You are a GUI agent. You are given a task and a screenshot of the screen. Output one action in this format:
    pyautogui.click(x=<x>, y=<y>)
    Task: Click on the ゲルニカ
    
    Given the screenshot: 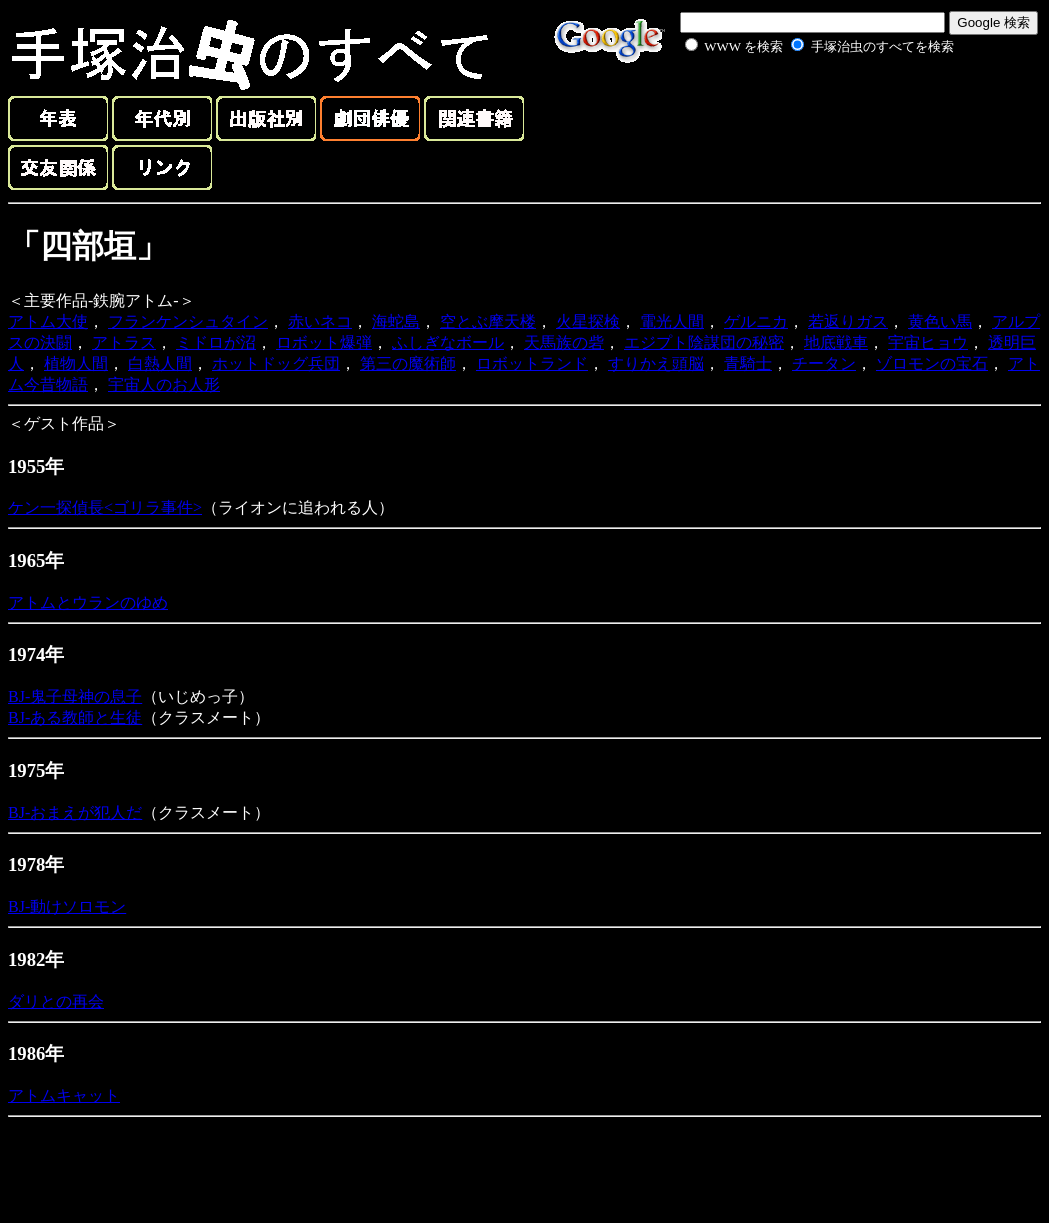 What is the action you would take?
    pyautogui.click(x=756, y=321)
    